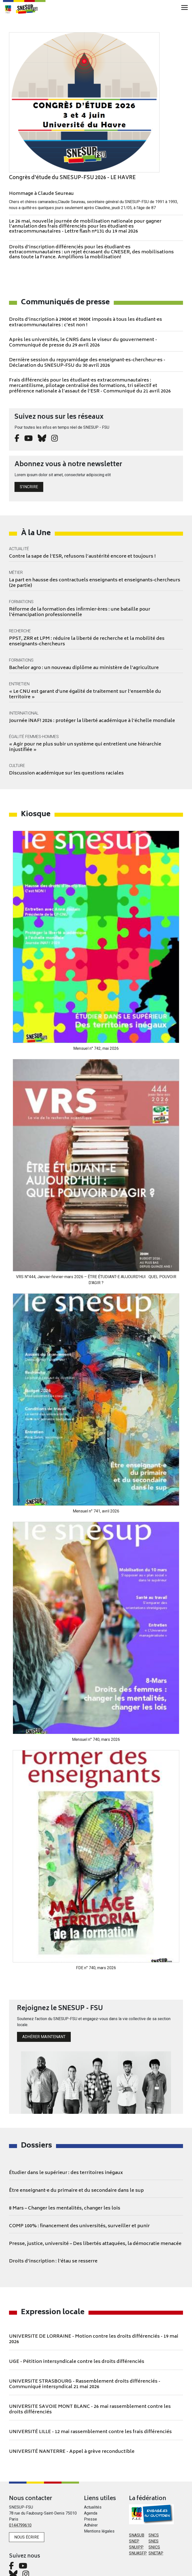  What do you see at coordinates (96, 1048) in the screenshot?
I see `Mensuel n° 742, mai 2026` at bounding box center [96, 1048].